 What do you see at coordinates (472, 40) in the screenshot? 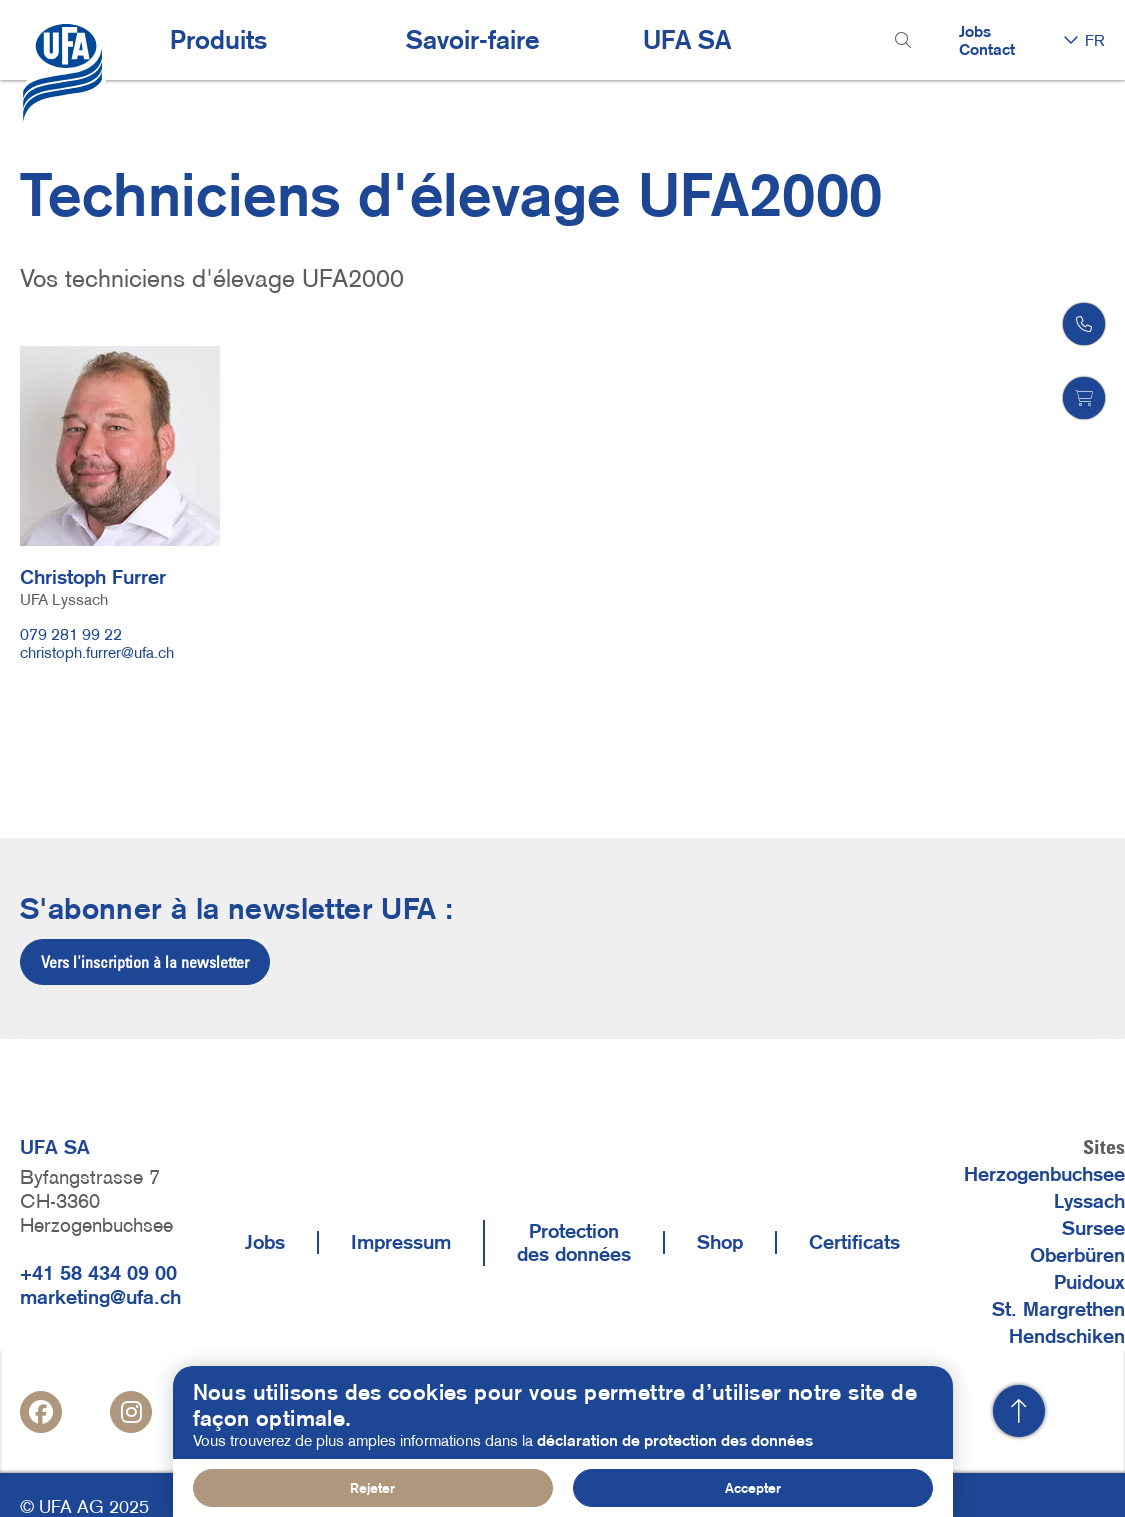
I see `Savoir-faire` at bounding box center [472, 40].